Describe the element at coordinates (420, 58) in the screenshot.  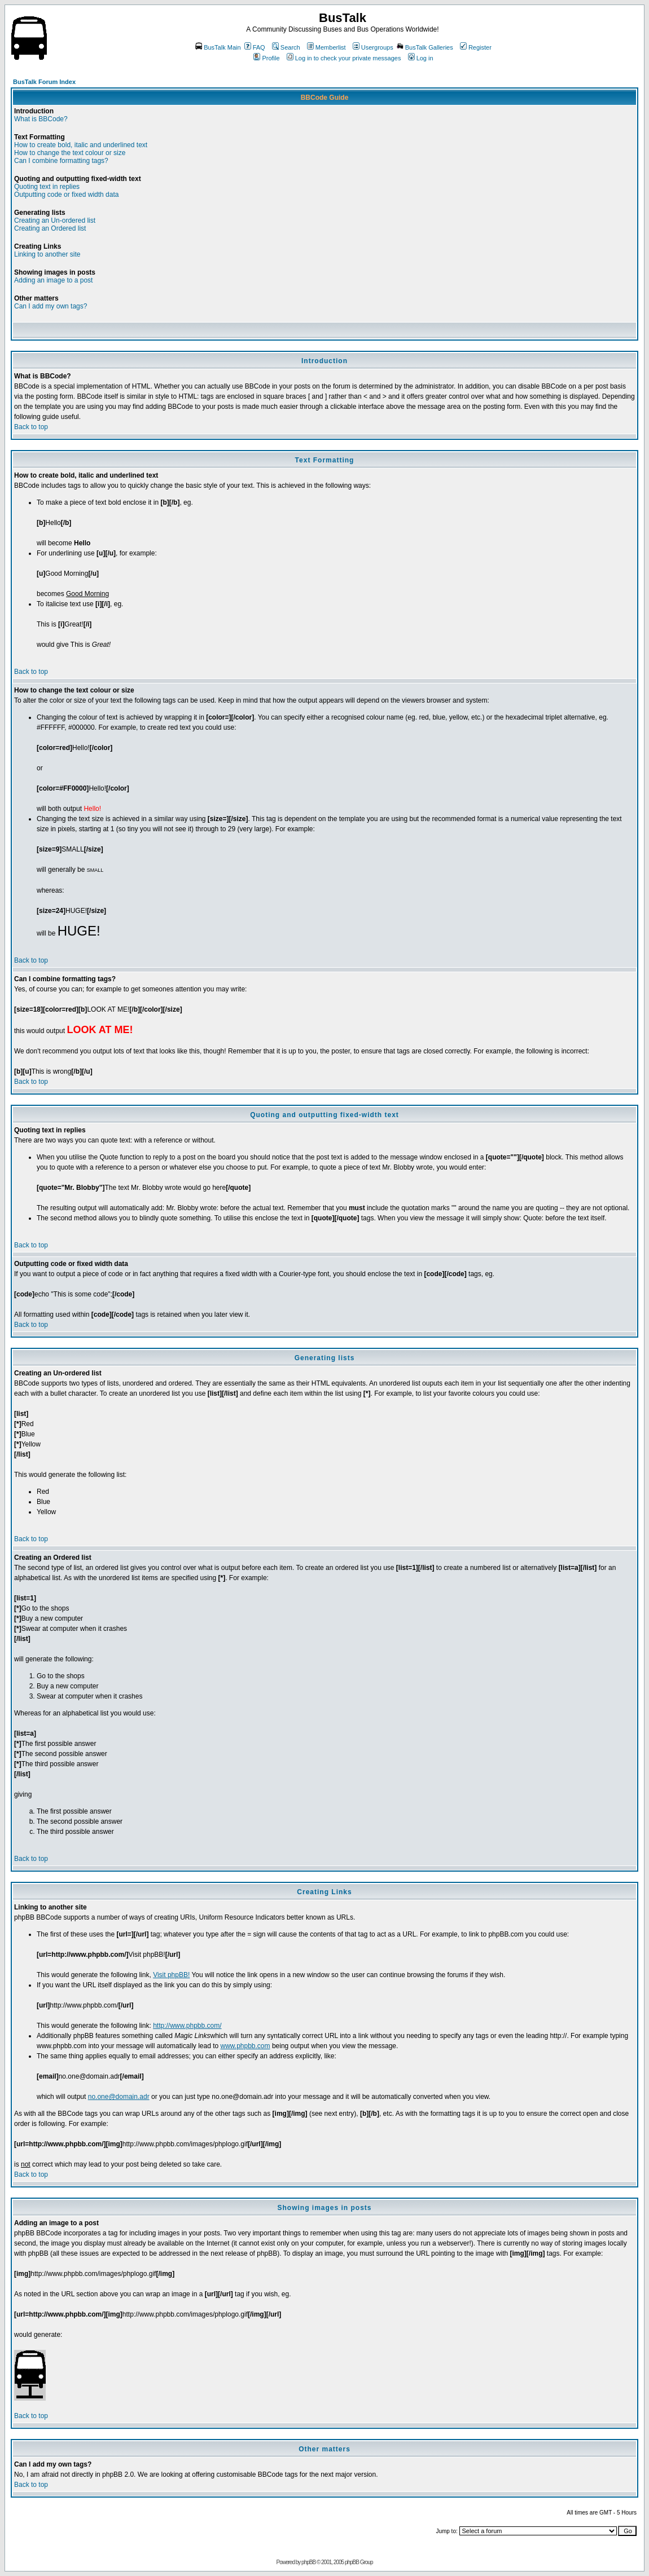
I see `Log in` at that location.